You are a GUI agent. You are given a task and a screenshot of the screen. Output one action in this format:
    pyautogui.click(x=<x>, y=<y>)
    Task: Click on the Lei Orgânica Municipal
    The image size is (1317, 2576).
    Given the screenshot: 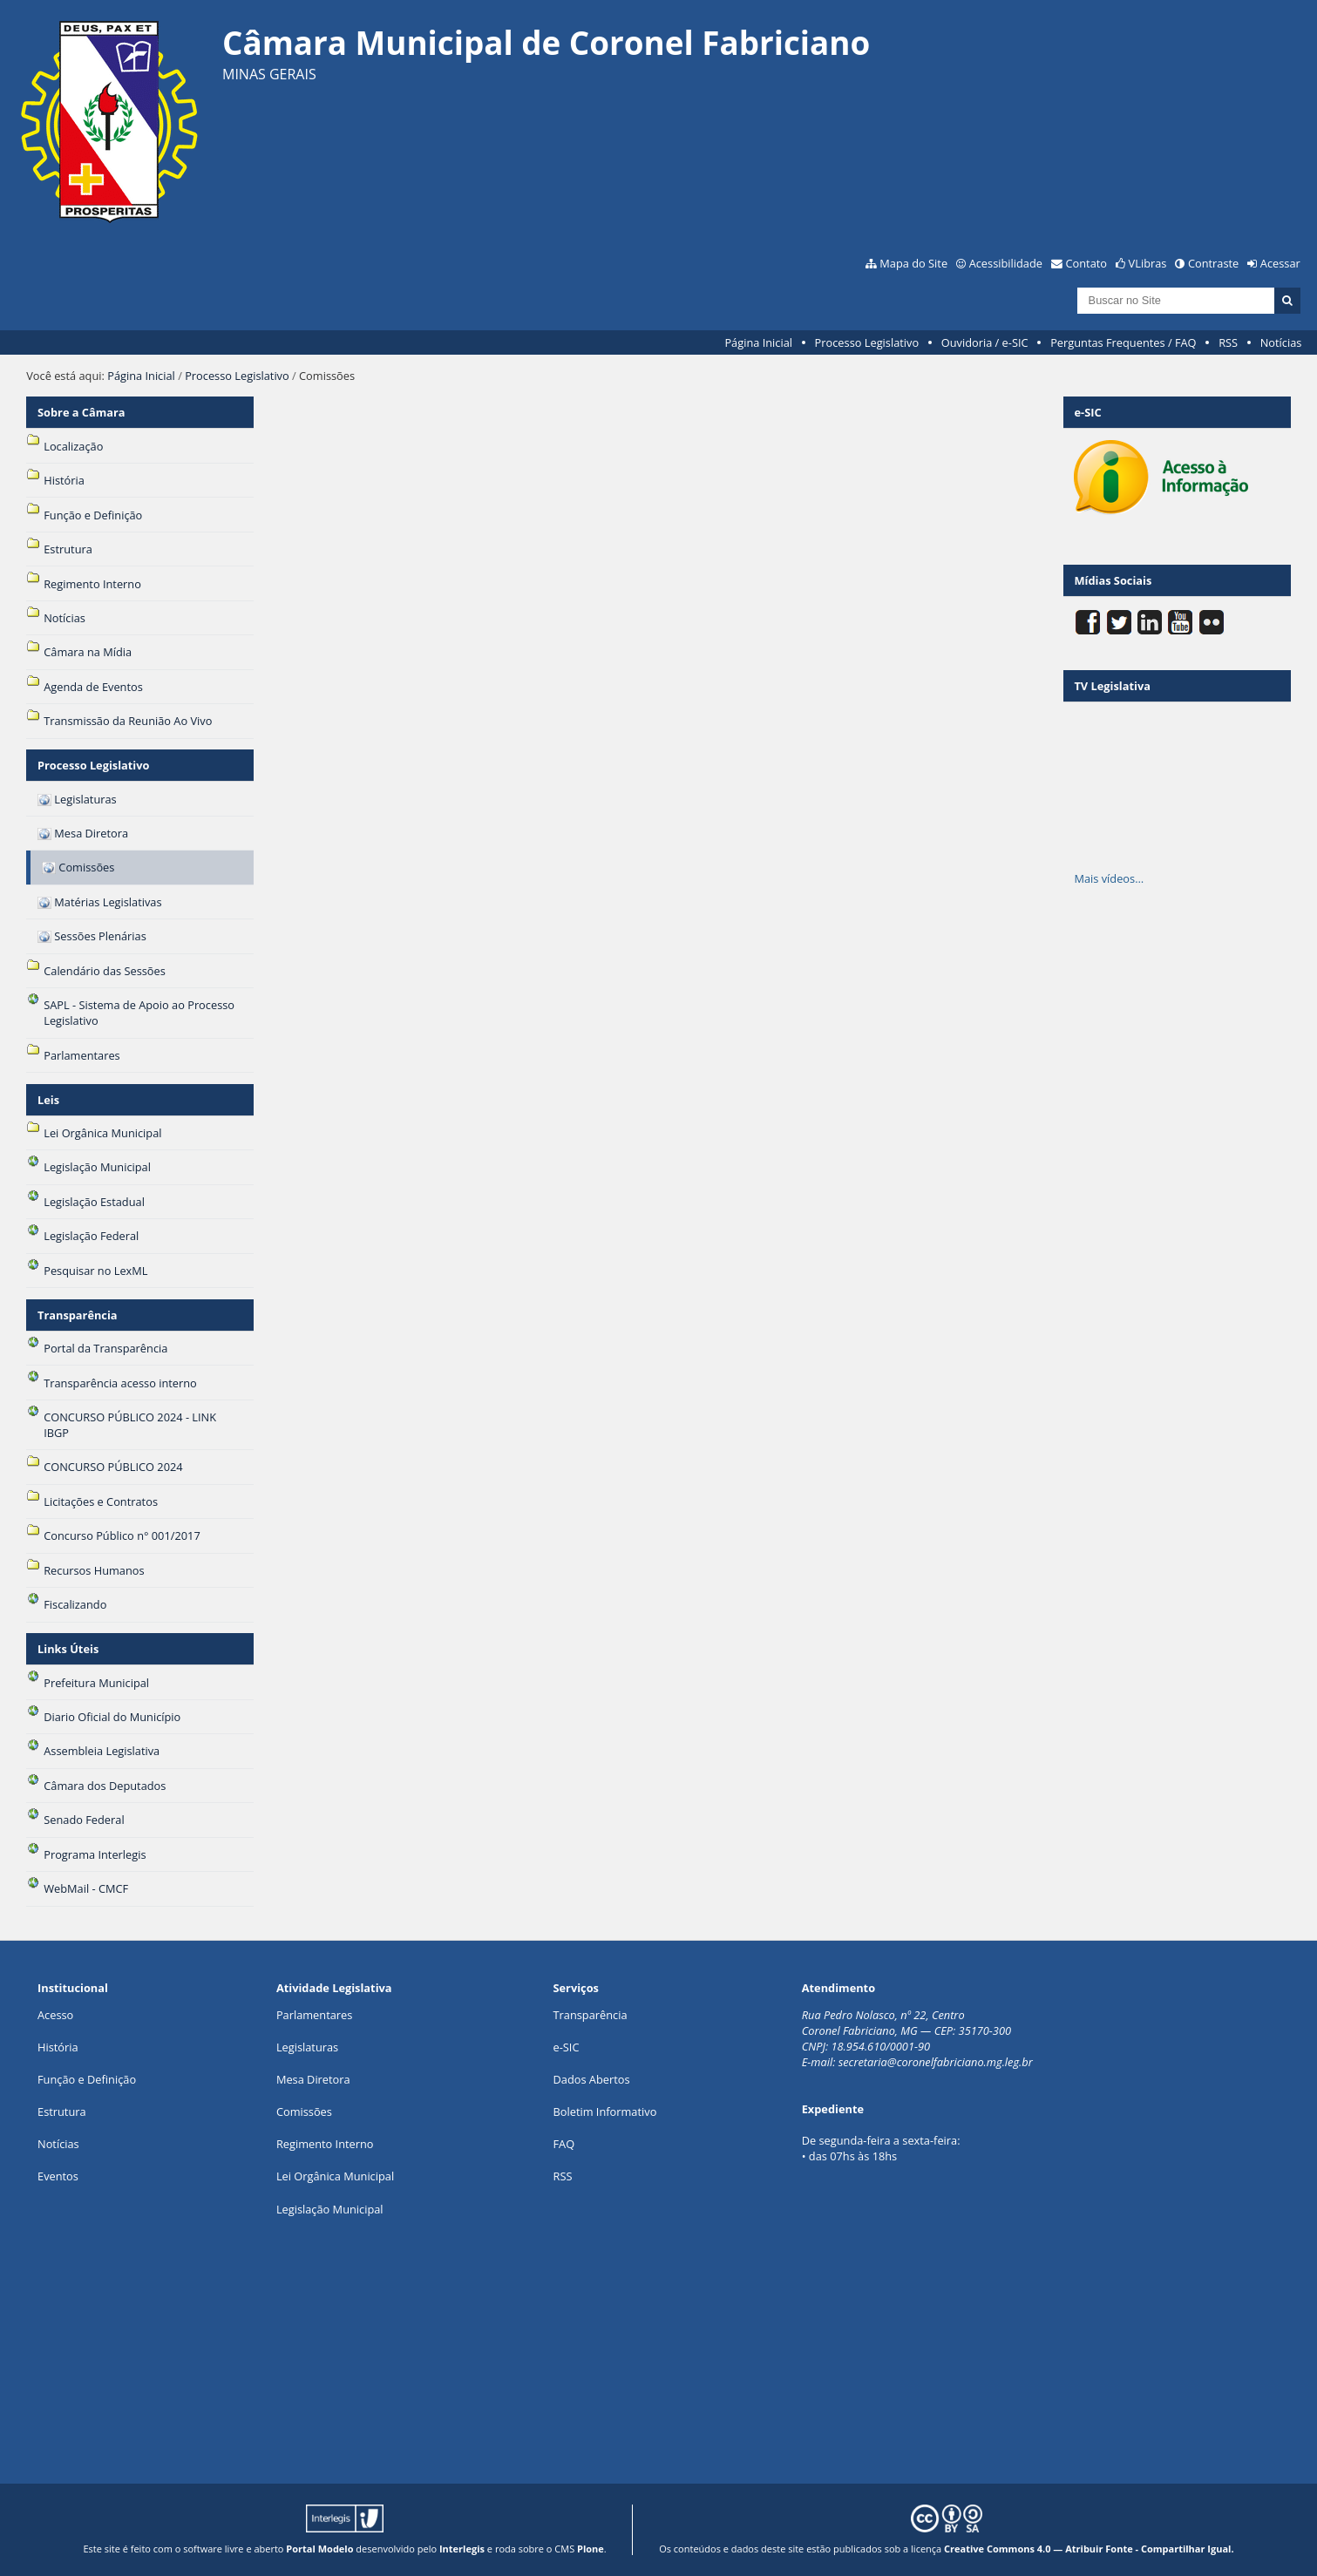 What is the action you would take?
    pyautogui.click(x=335, y=2176)
    